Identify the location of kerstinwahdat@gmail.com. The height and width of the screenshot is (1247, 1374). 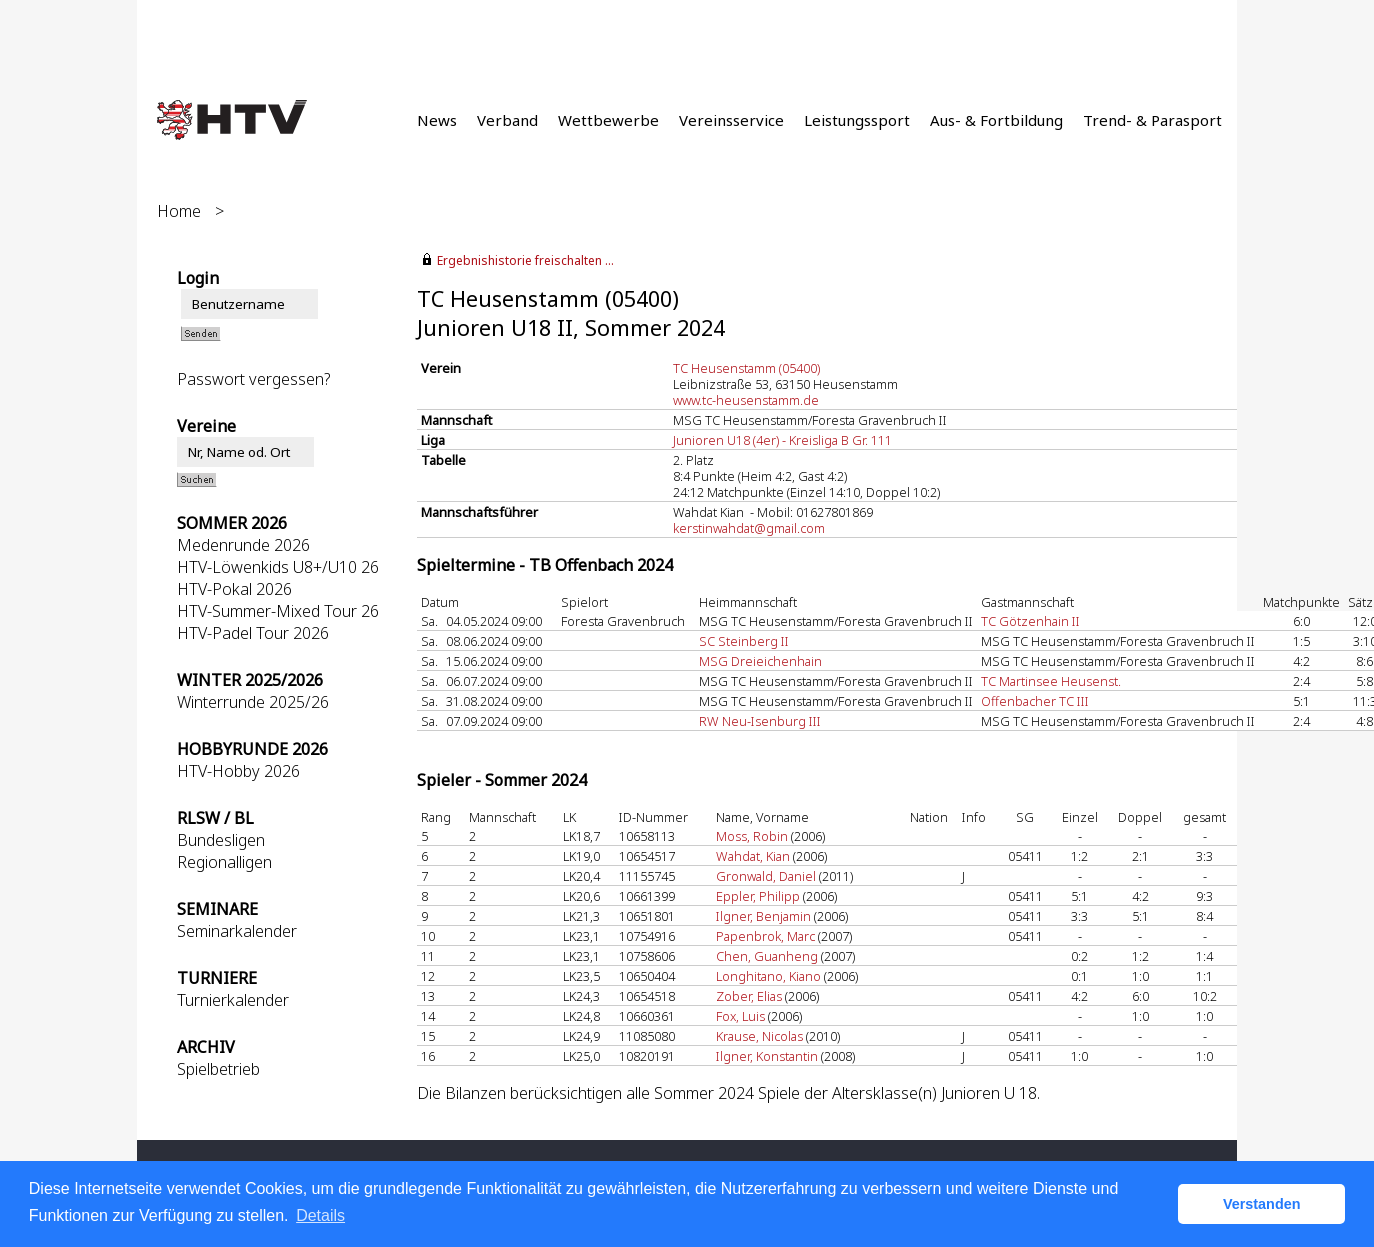
(749, 528).